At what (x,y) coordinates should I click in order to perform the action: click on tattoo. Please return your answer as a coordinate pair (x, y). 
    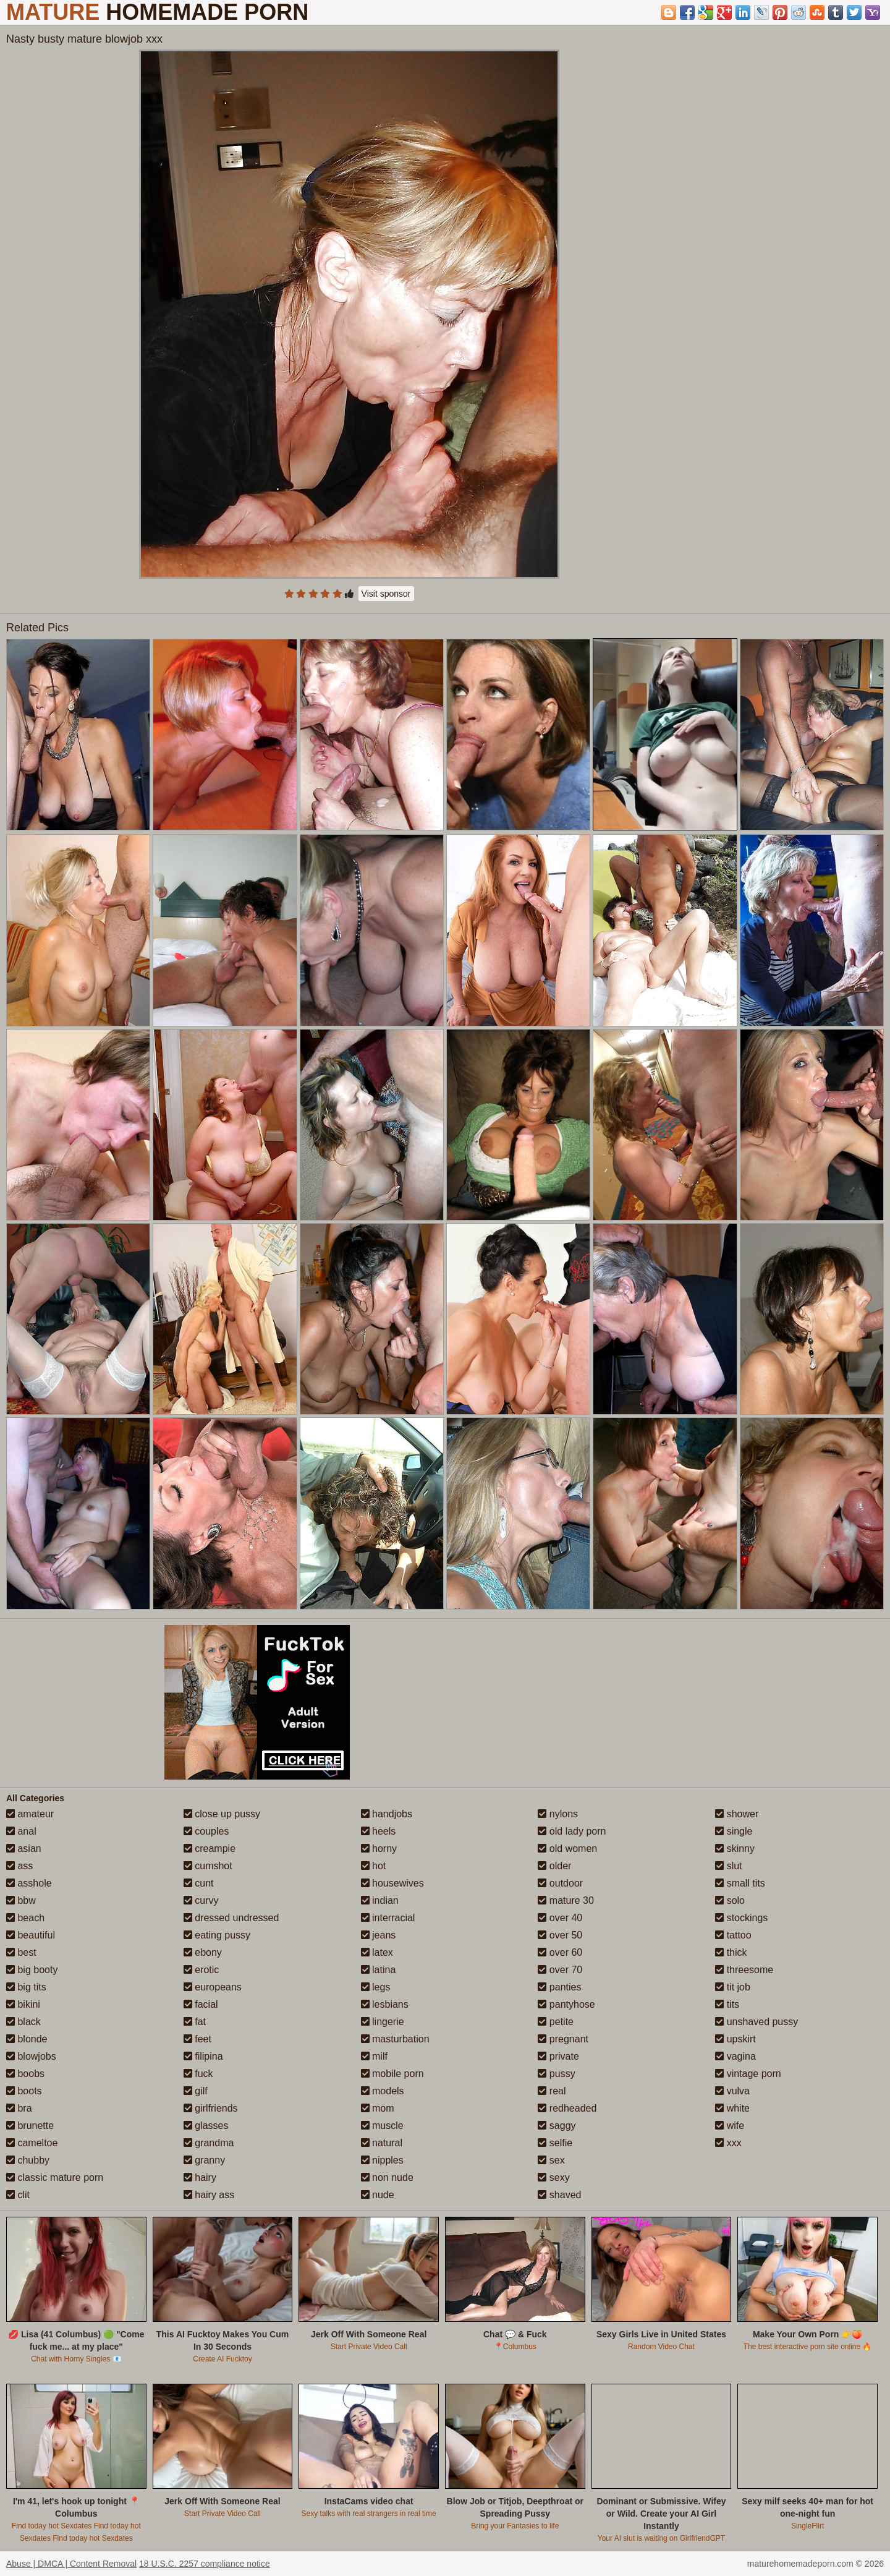
    Looking at the image, I should click on (733, 1935).